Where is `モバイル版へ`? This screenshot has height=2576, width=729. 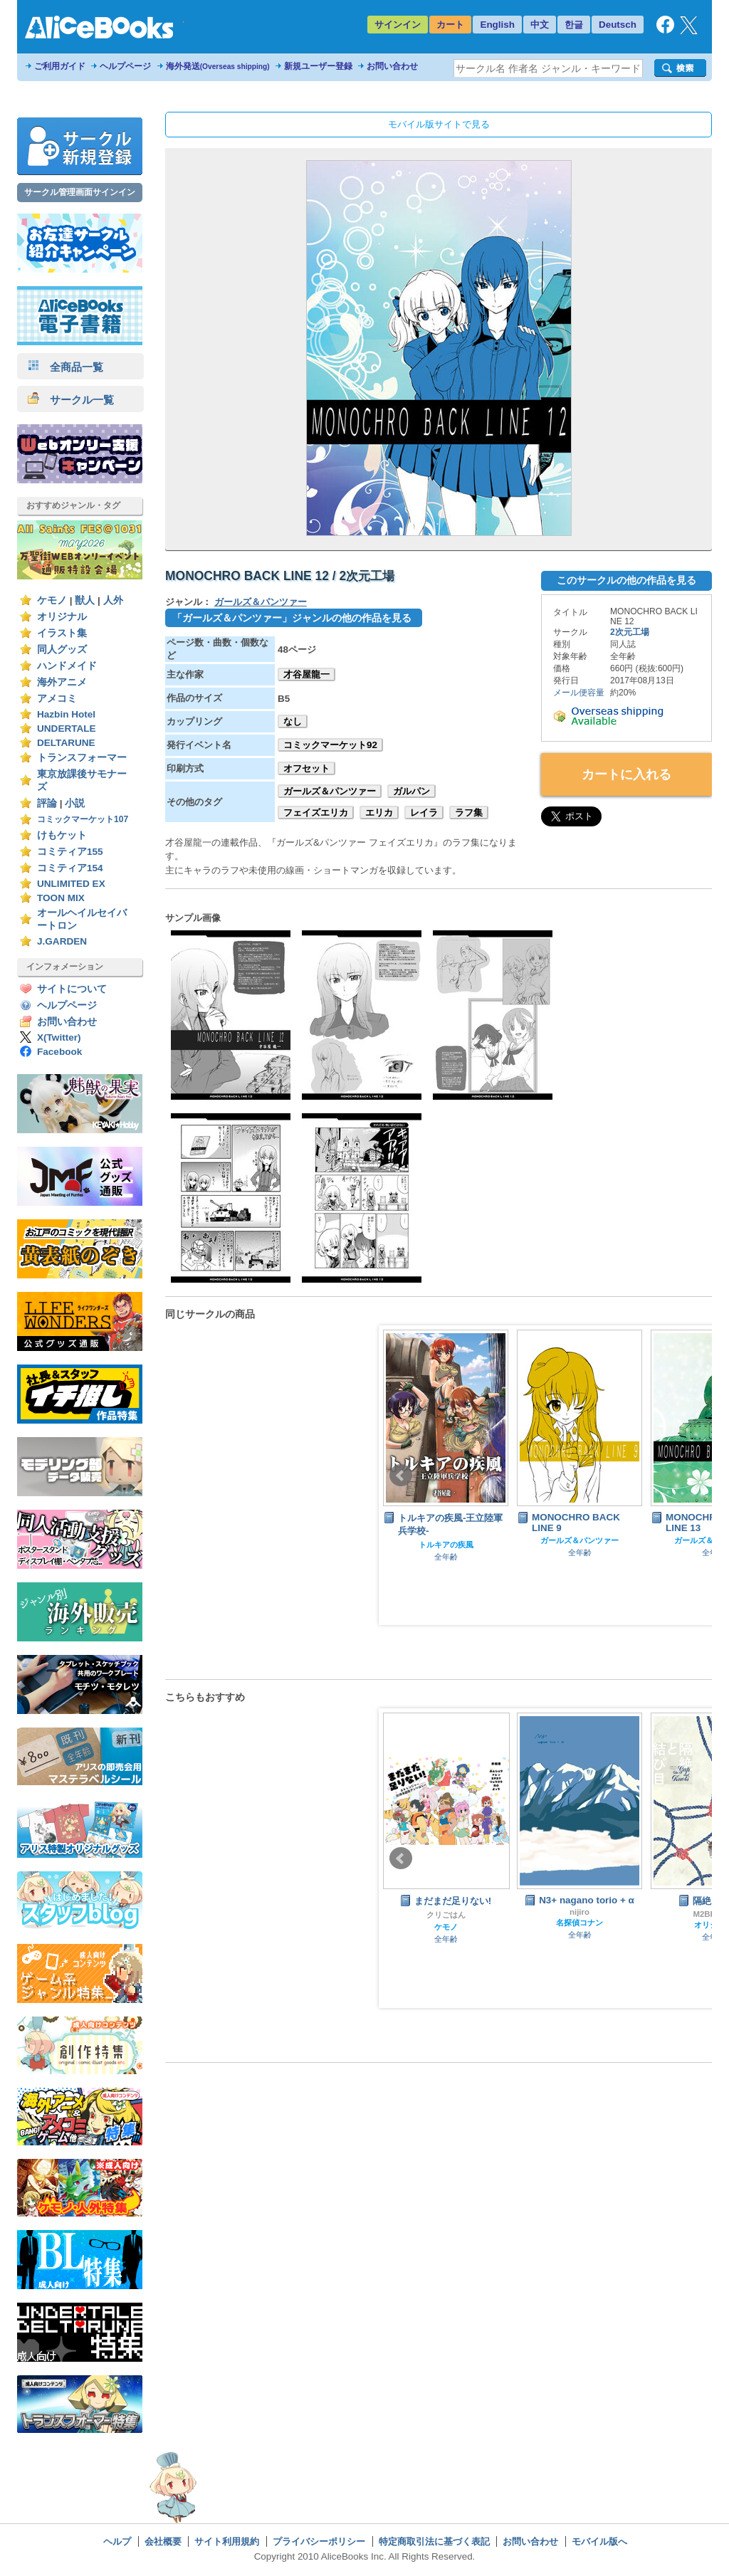
モバイル版へ is located at coordinates (599, 2541).